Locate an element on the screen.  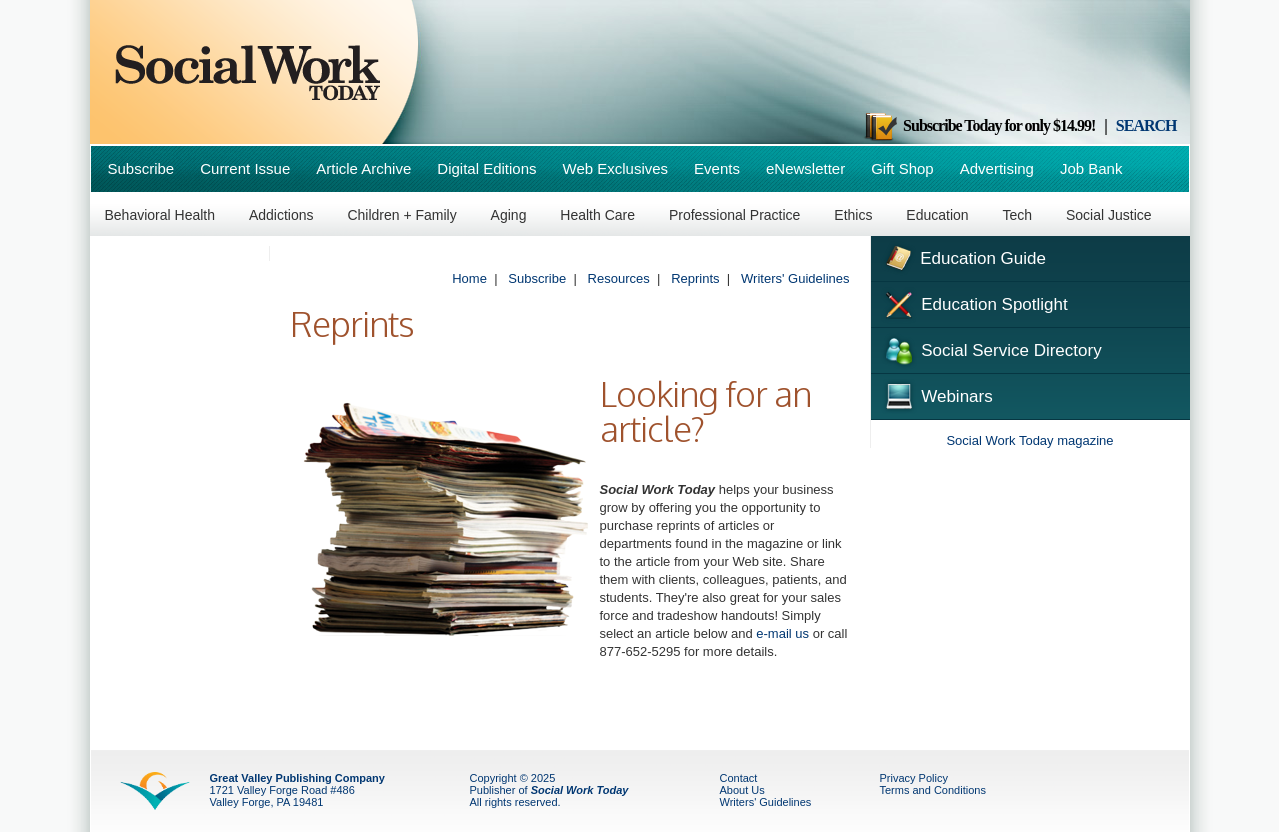
Digital Editions is located at coordinates (486, 168).